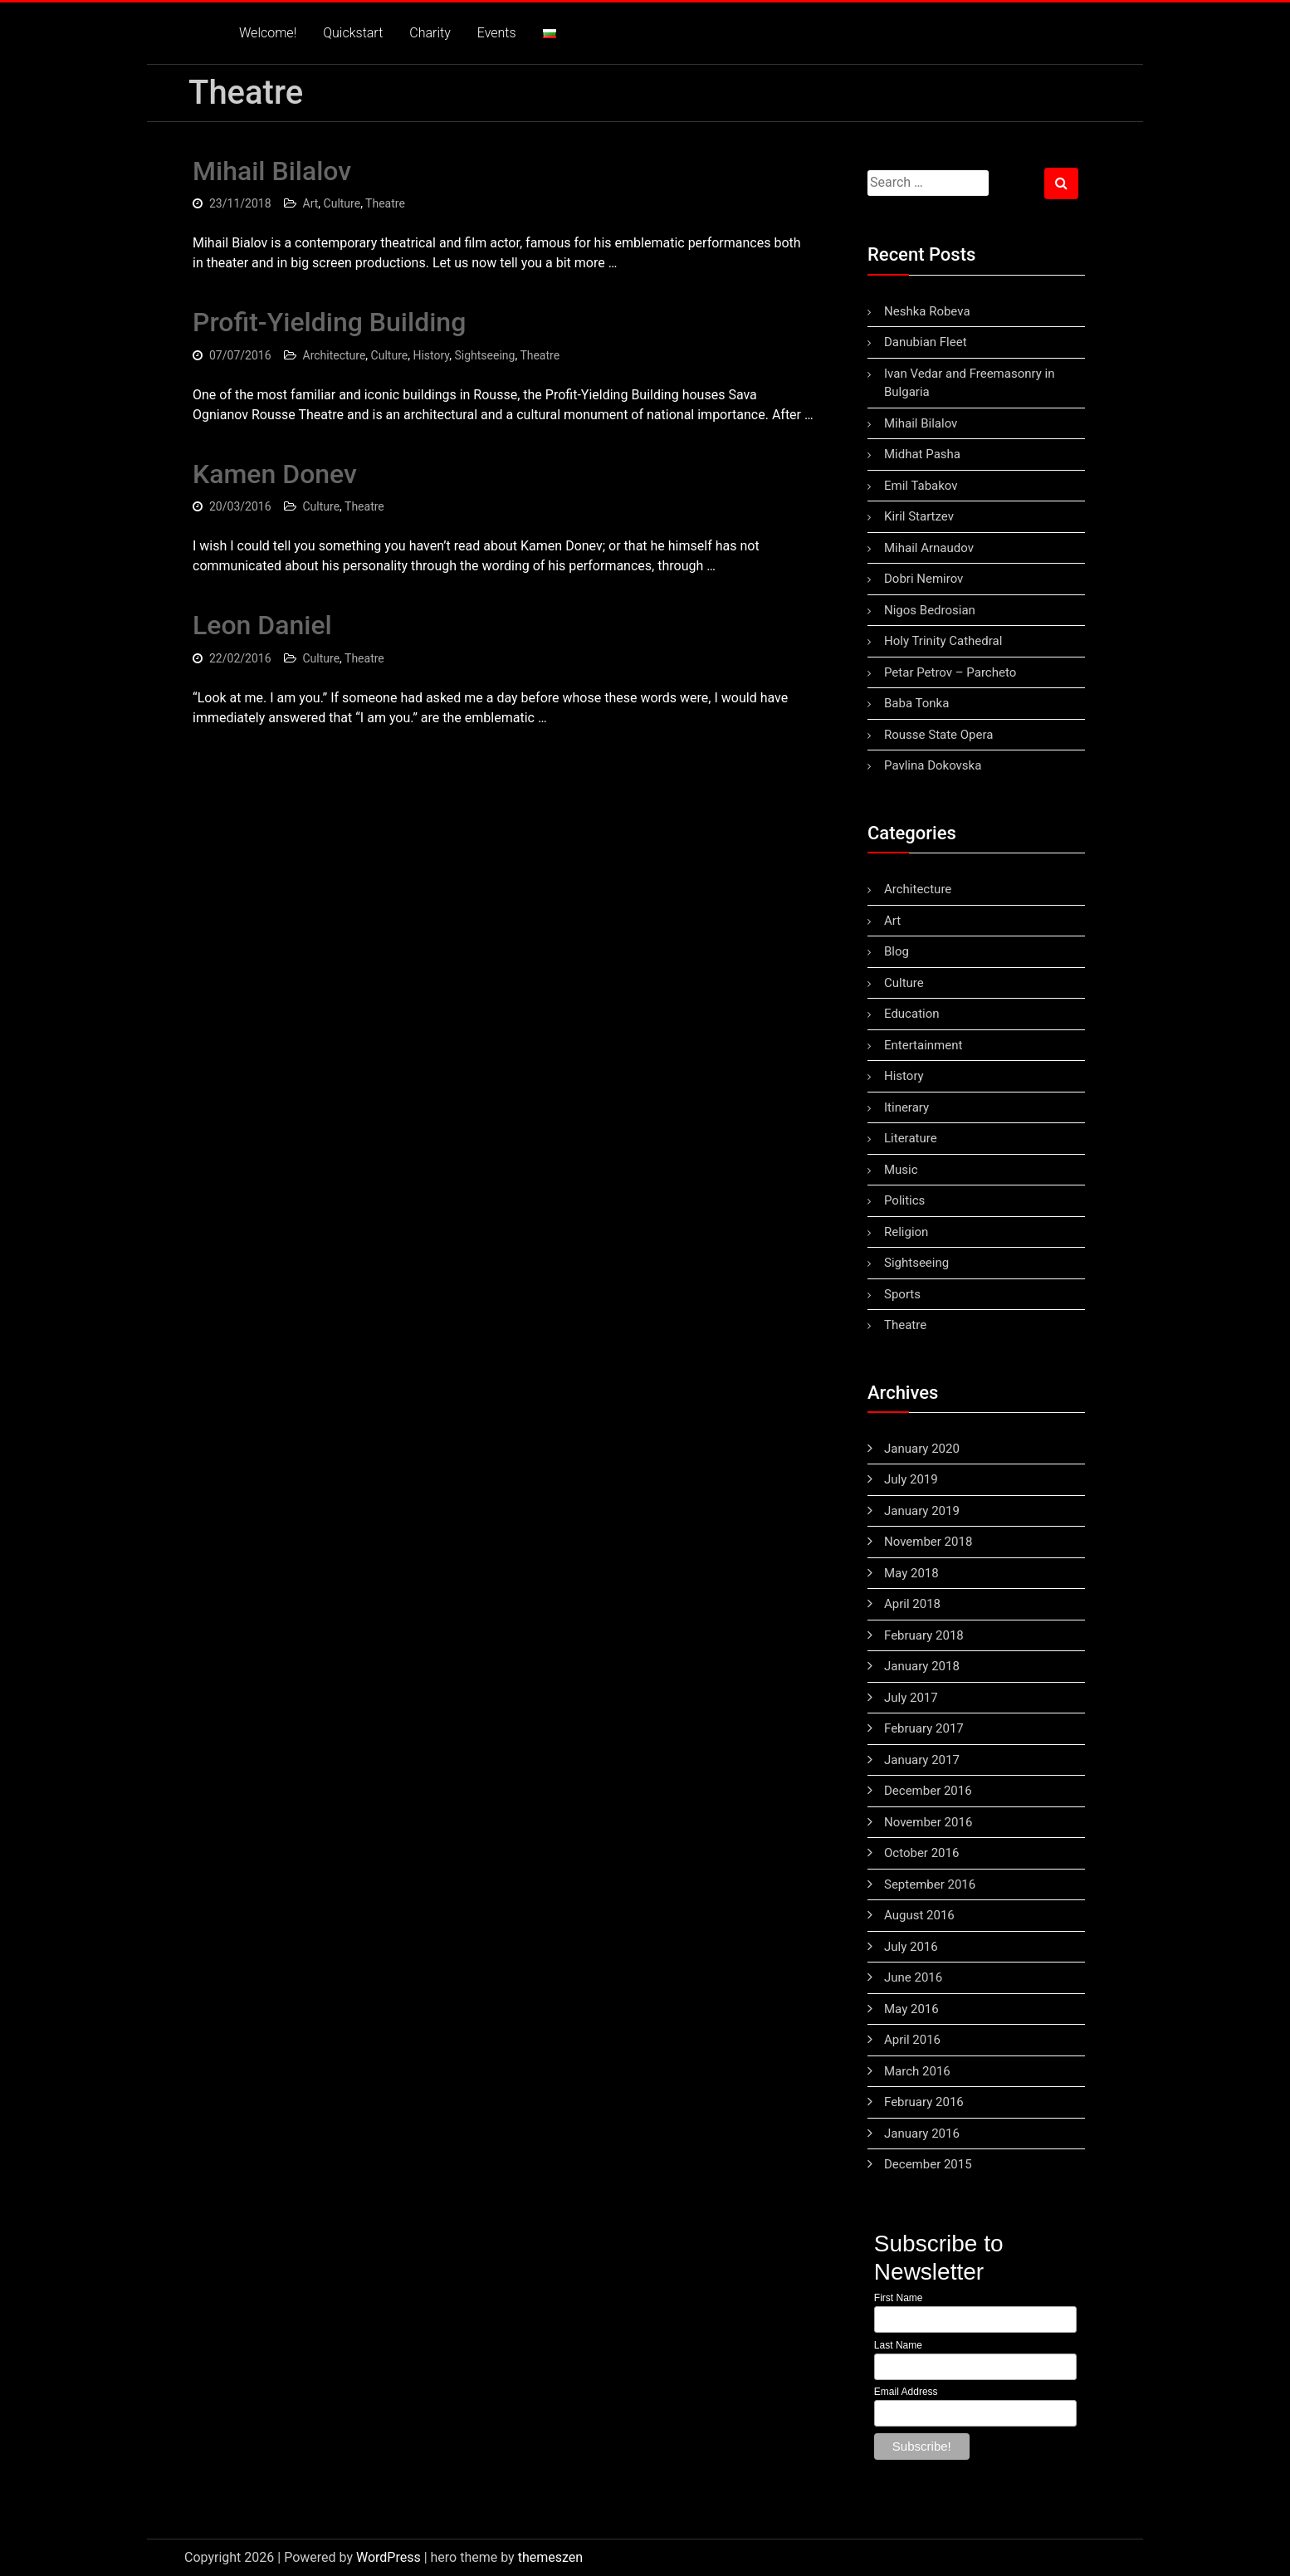 The image size is (1290, 2576). I want to click on May 2018, so click(911, 1573).